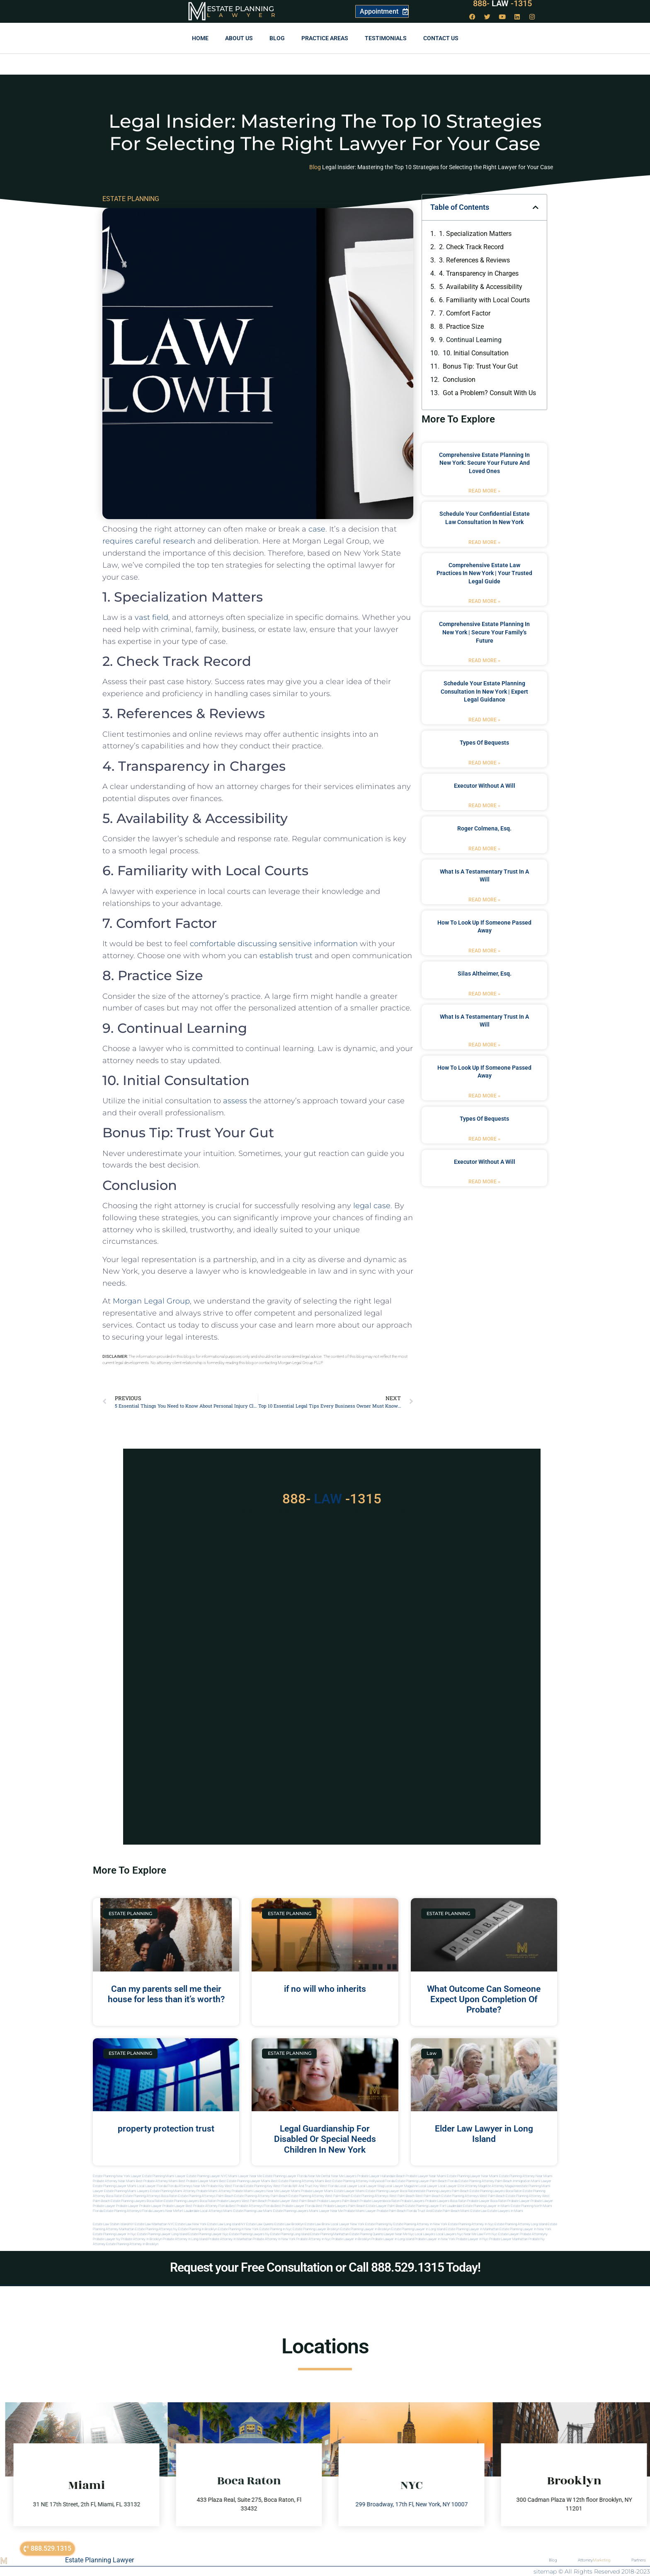  I want to click on estate planning north miami, so click(531, 2206).